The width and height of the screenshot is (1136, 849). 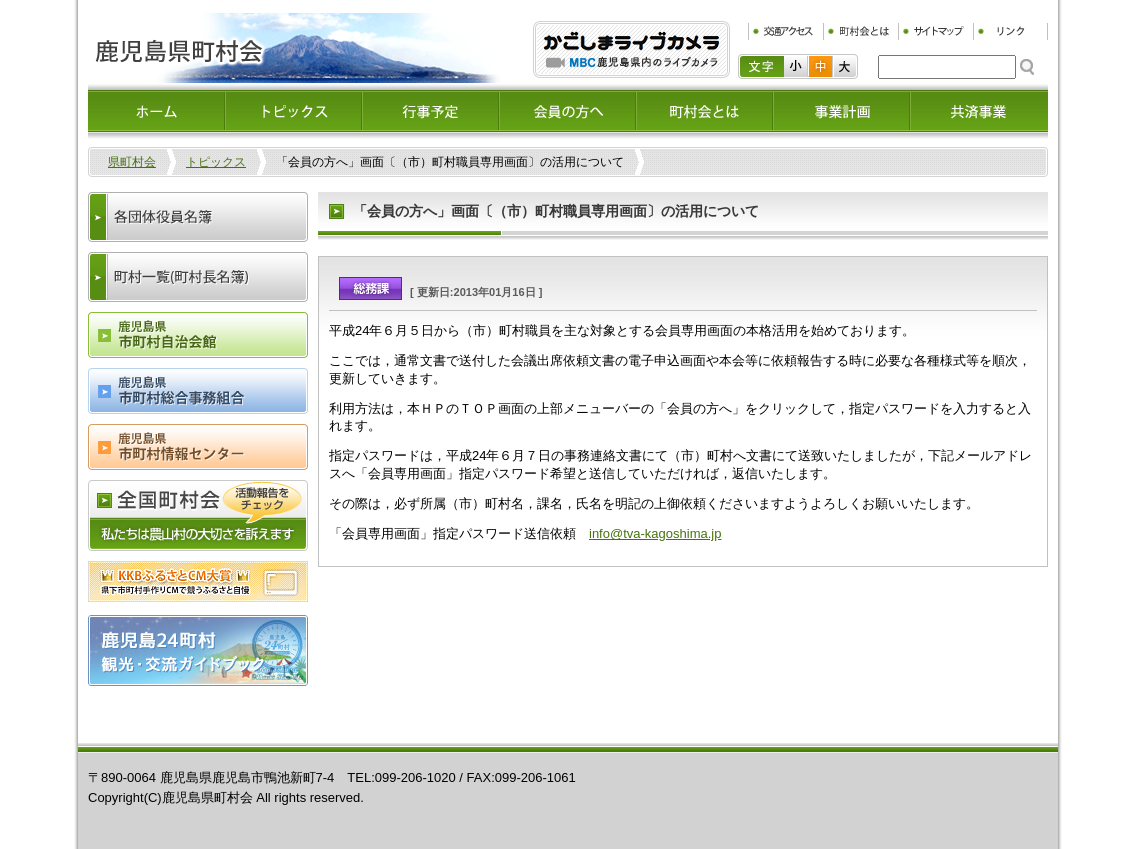 I want to click on 事業計画, so click(x=841, y=111).